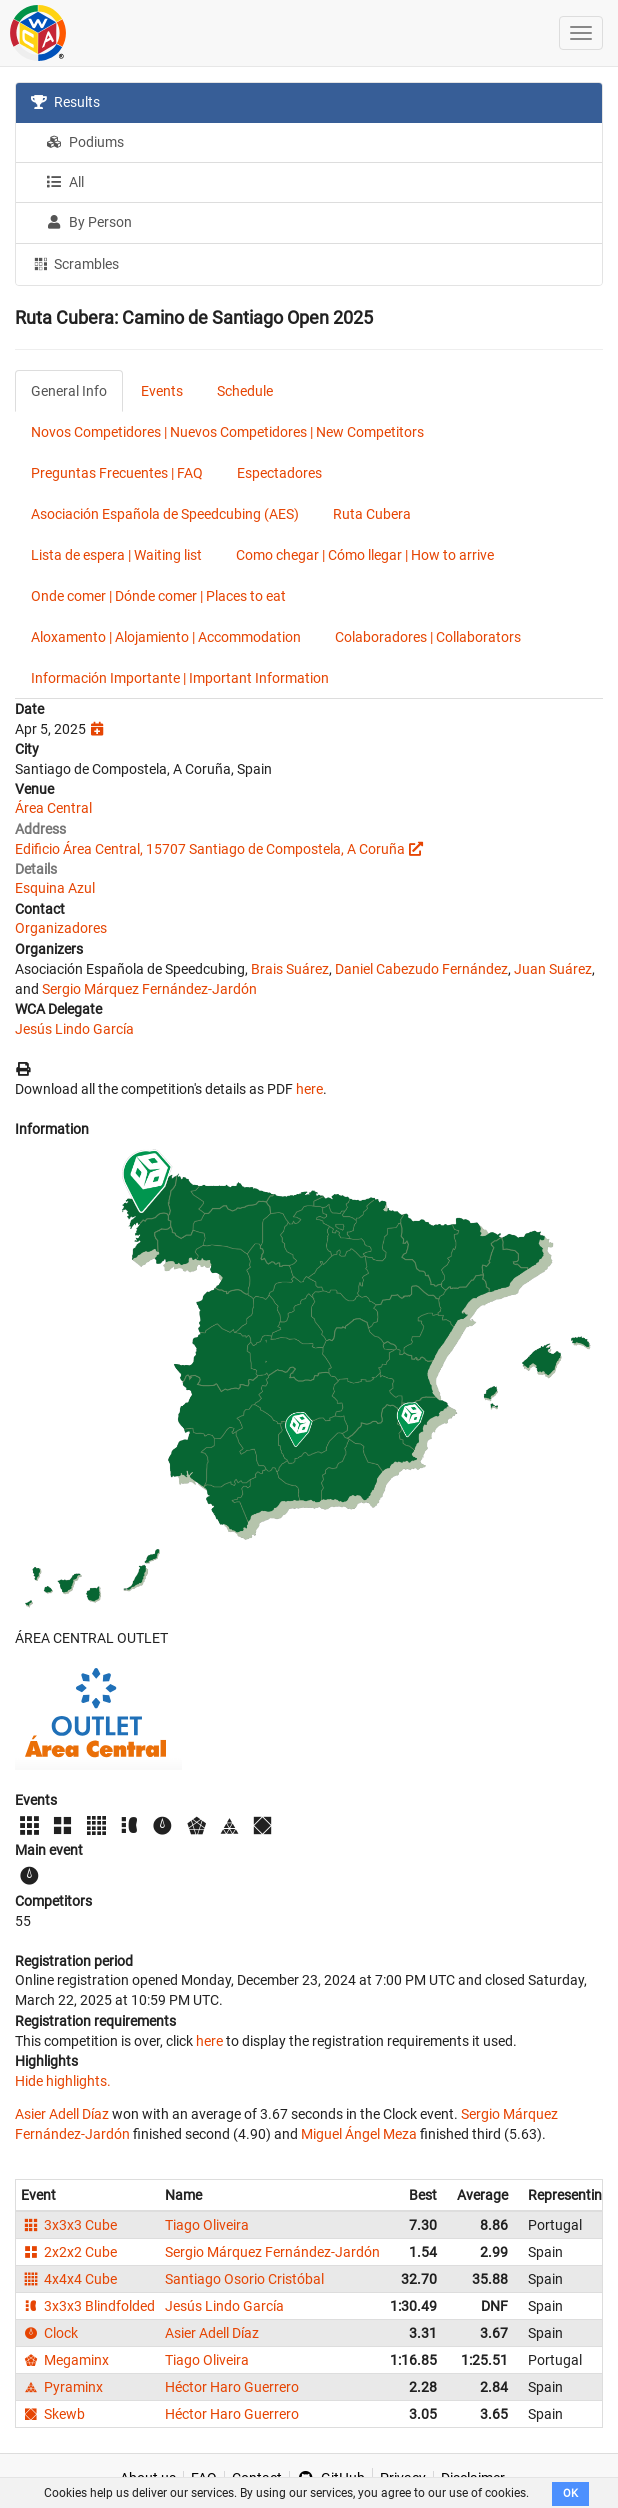 Image resolution: width=618 pixels, height=2508 pixels. What do you see at coordinates (63, 2081) in the screenshot?
I see `Hide highlights.` at bounding box center [63, 2081].